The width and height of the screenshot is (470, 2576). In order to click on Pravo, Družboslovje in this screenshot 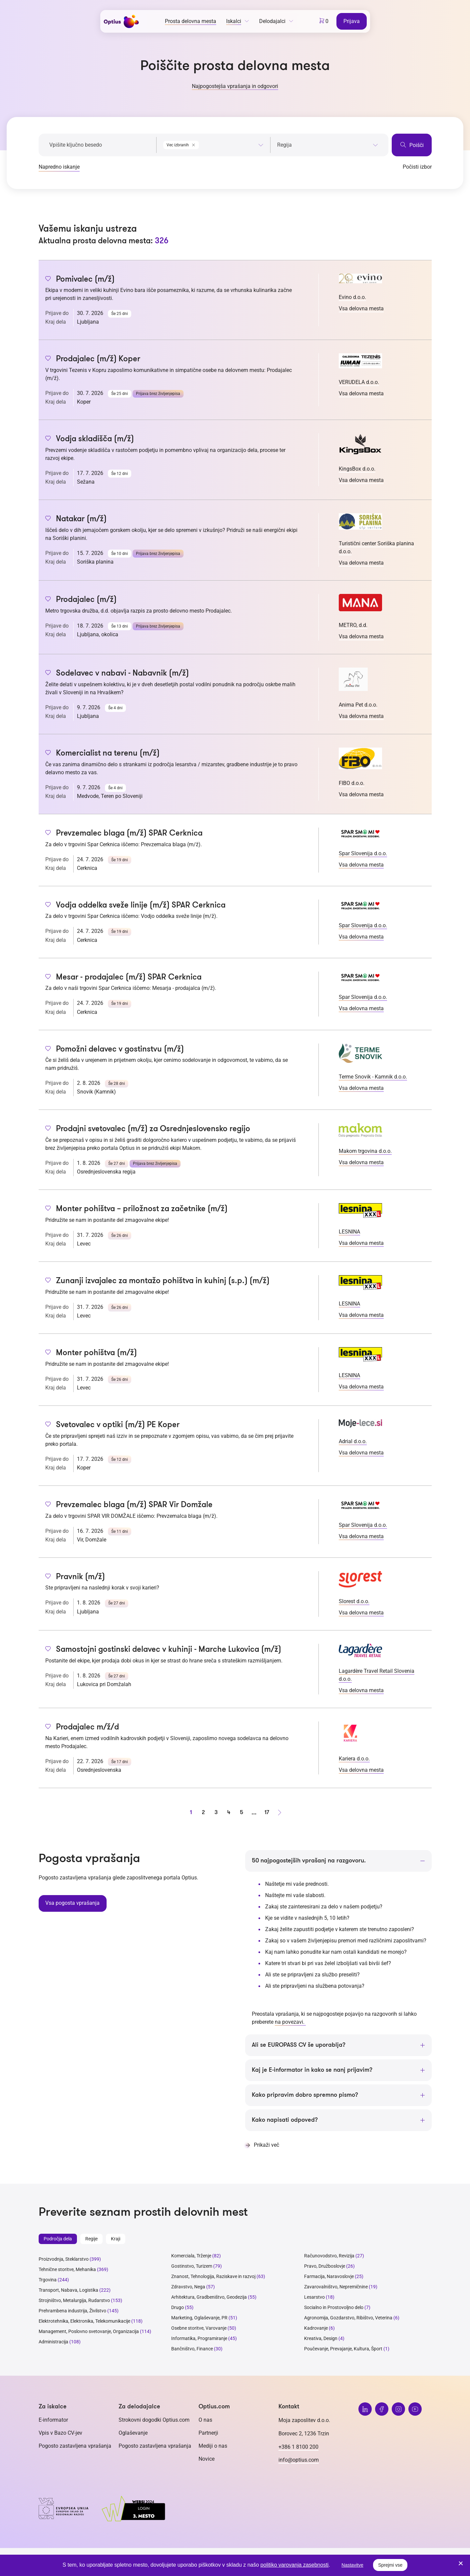, I will do `click(324, 2266)`.